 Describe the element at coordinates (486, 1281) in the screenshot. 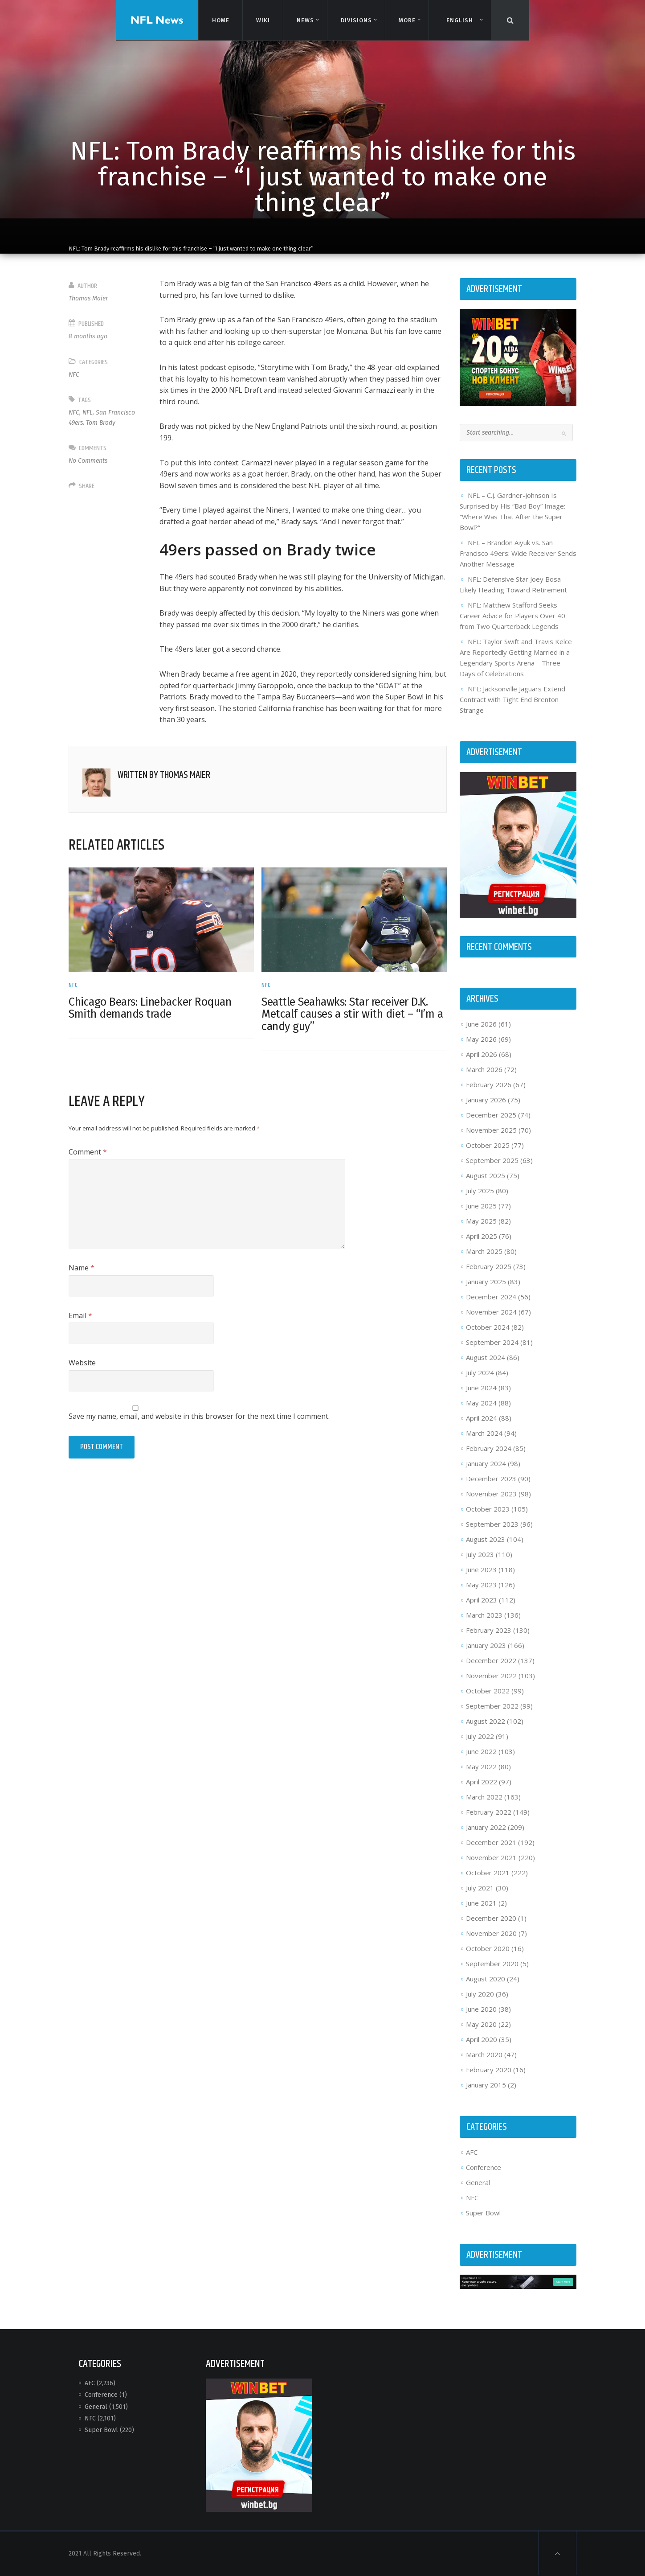

I see `January 2025` at that location.